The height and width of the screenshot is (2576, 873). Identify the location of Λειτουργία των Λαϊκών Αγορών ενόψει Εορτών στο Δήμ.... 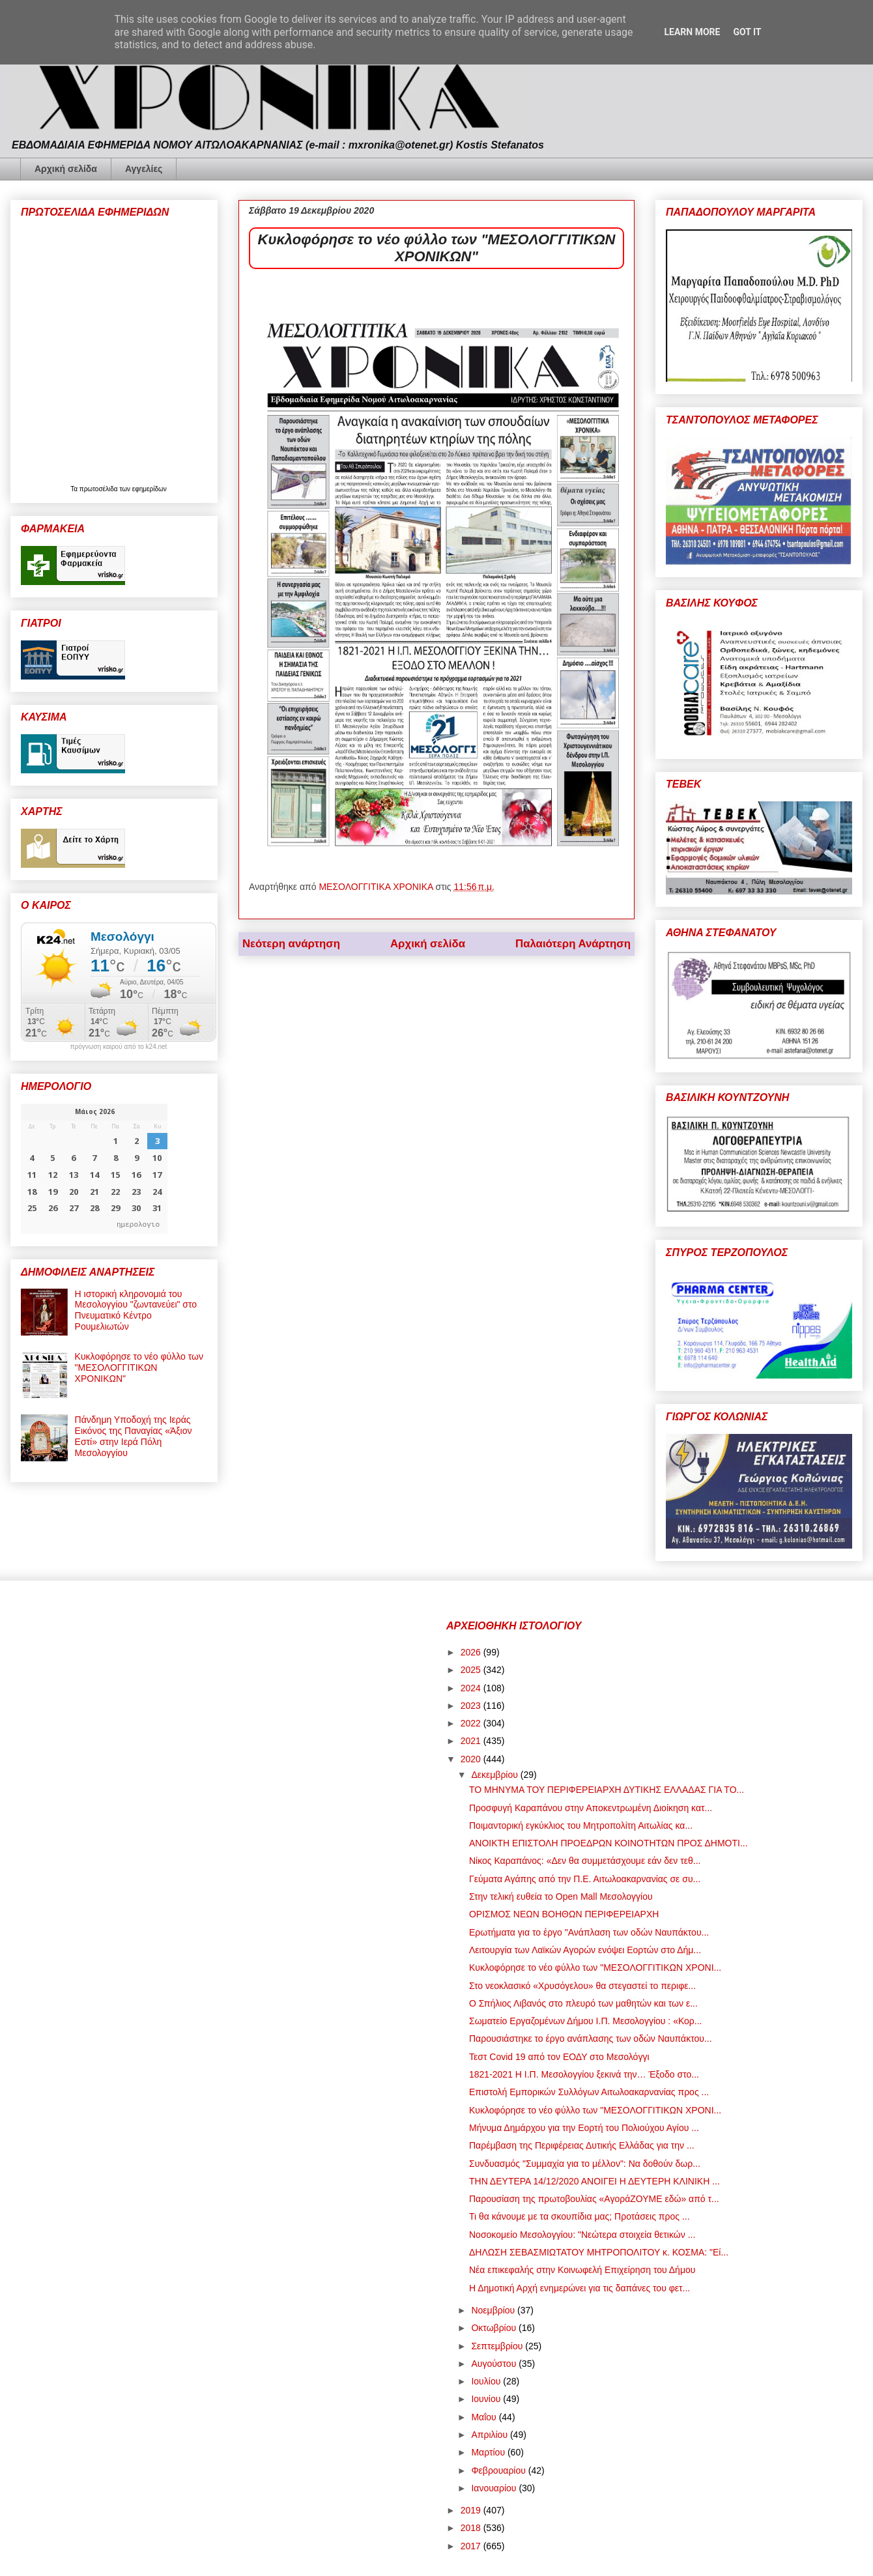
(585, 1950).